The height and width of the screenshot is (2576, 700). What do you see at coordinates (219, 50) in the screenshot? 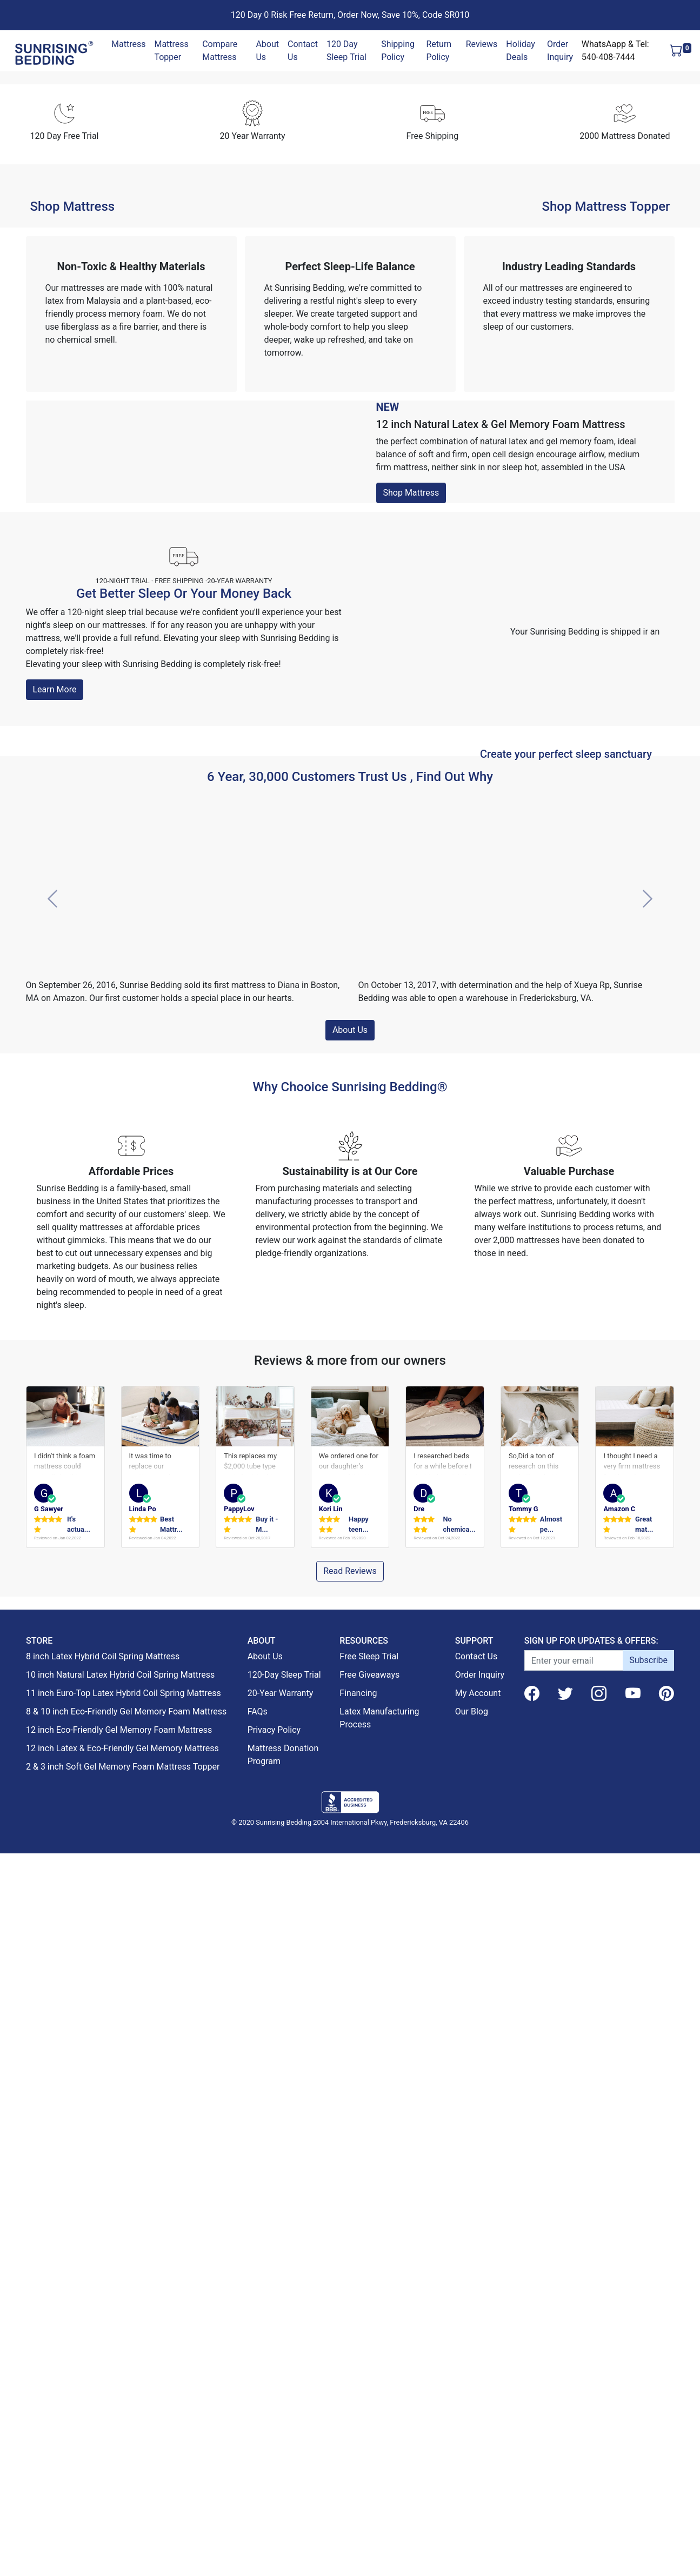
I see `Compare Mattress` at bounding box center [219, 50].